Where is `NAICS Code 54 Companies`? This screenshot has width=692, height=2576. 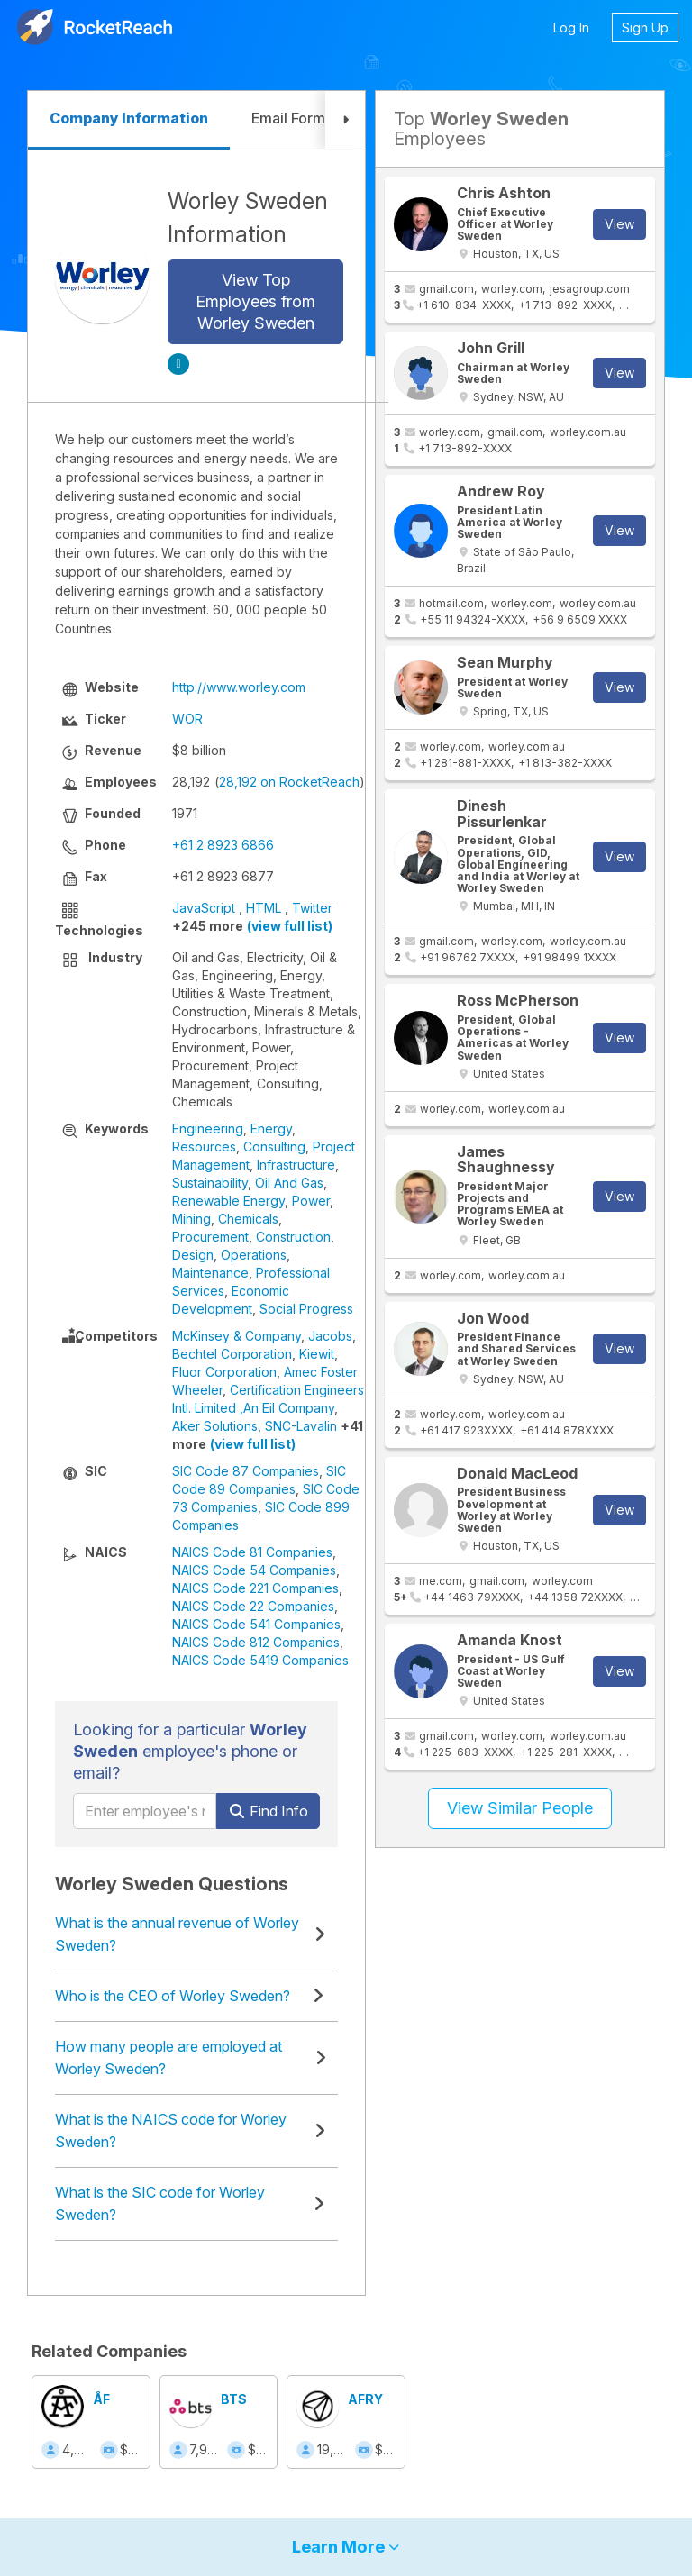
NAICS Code 54 Companies is located at coordinates (254, 1570).